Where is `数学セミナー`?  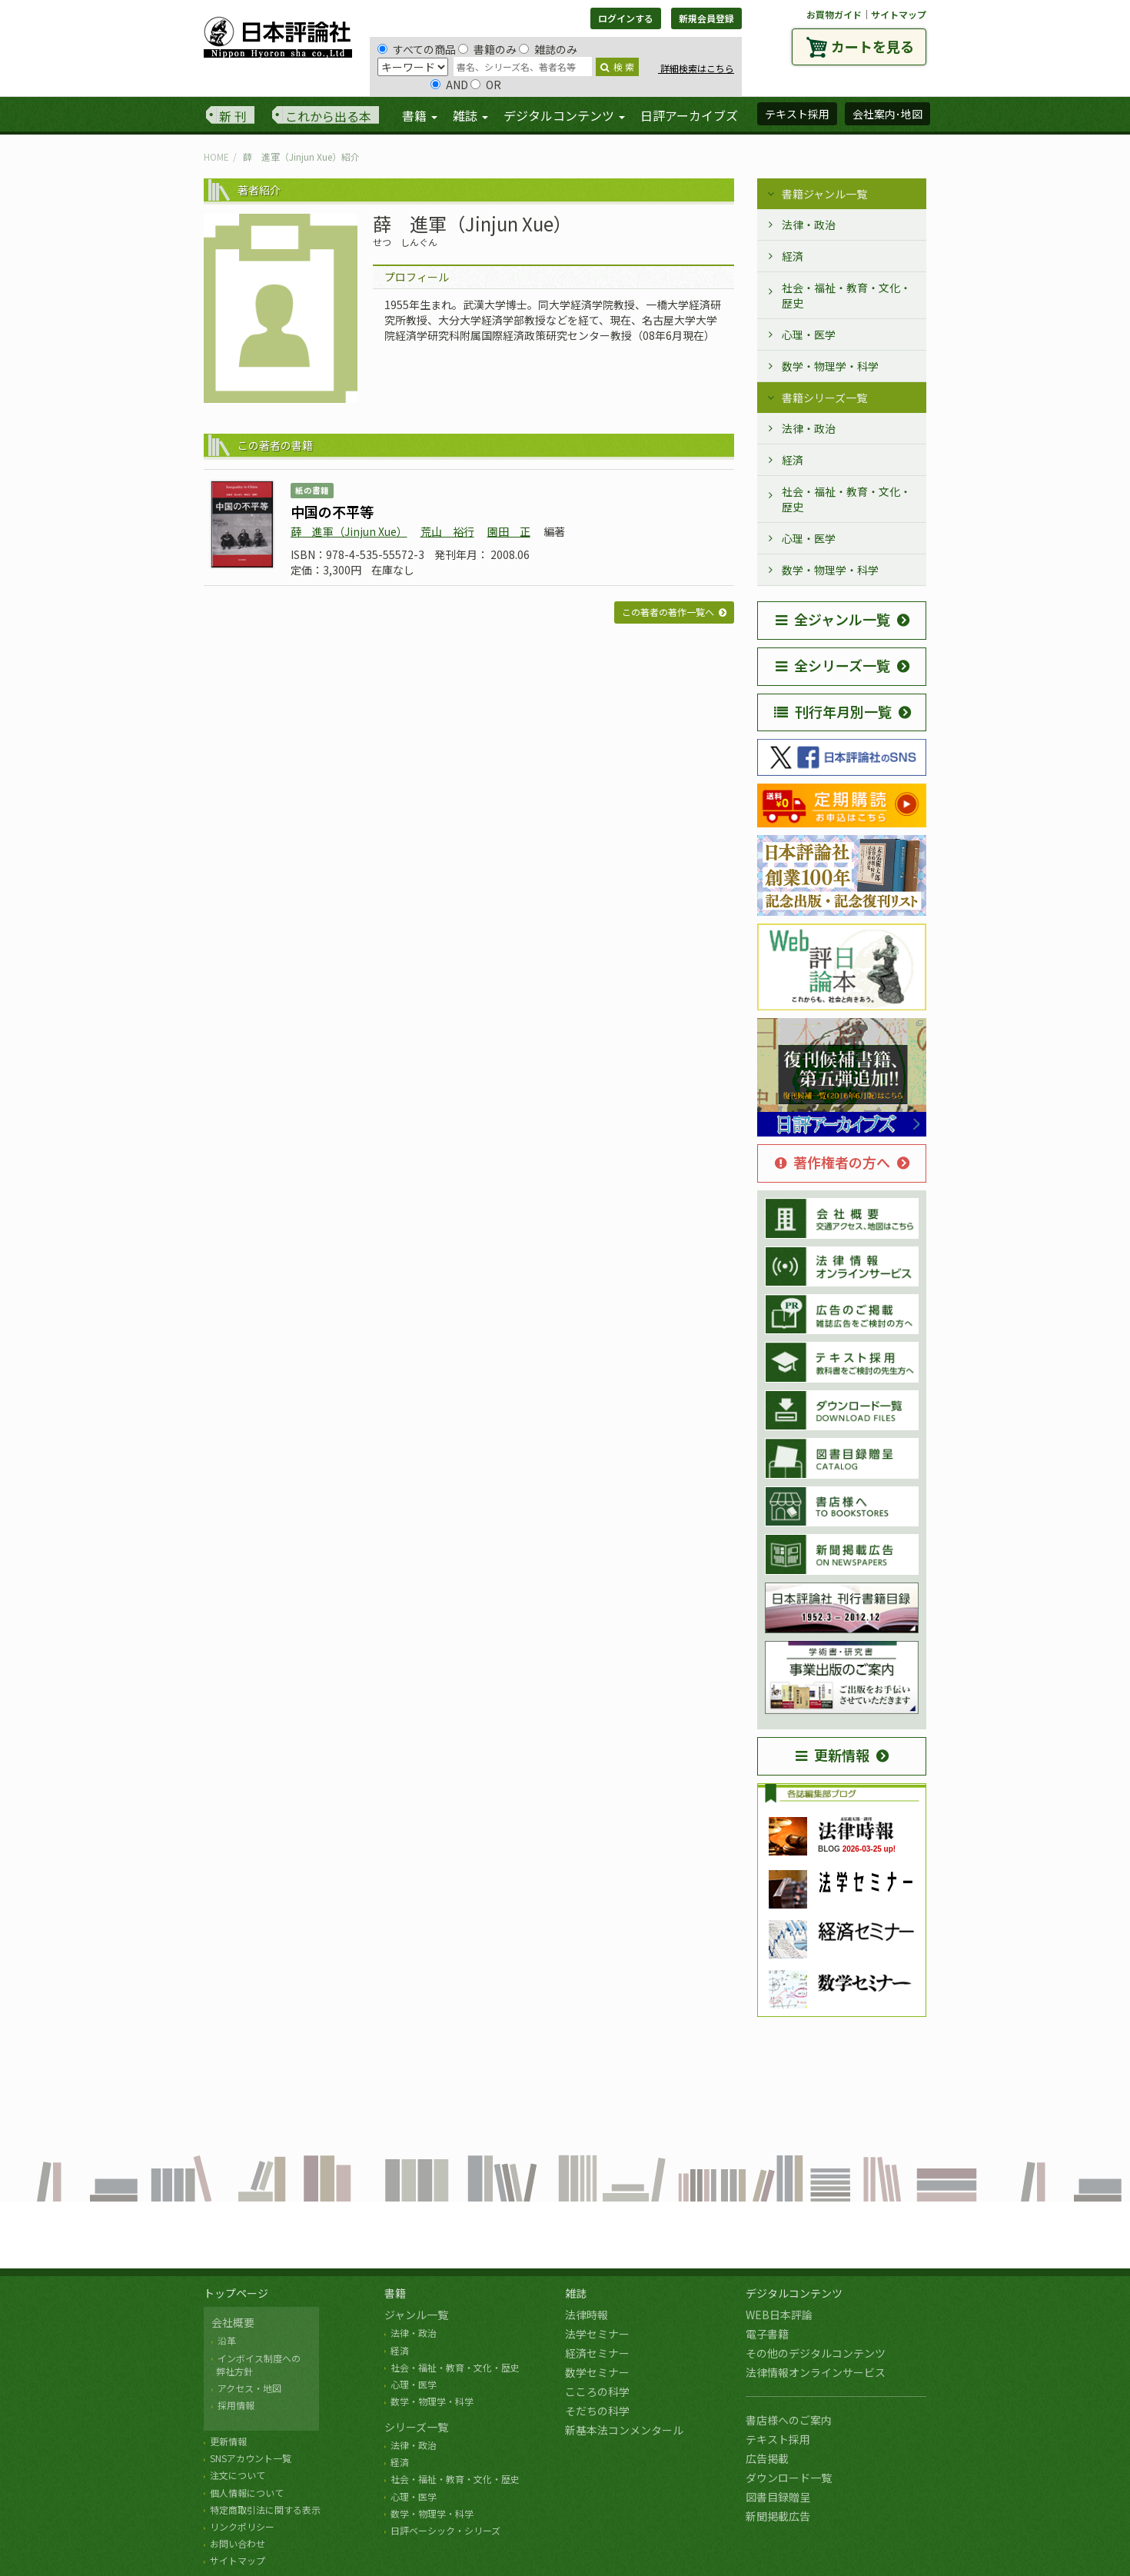
数学セミナー is located at coordinates (597, 2372).